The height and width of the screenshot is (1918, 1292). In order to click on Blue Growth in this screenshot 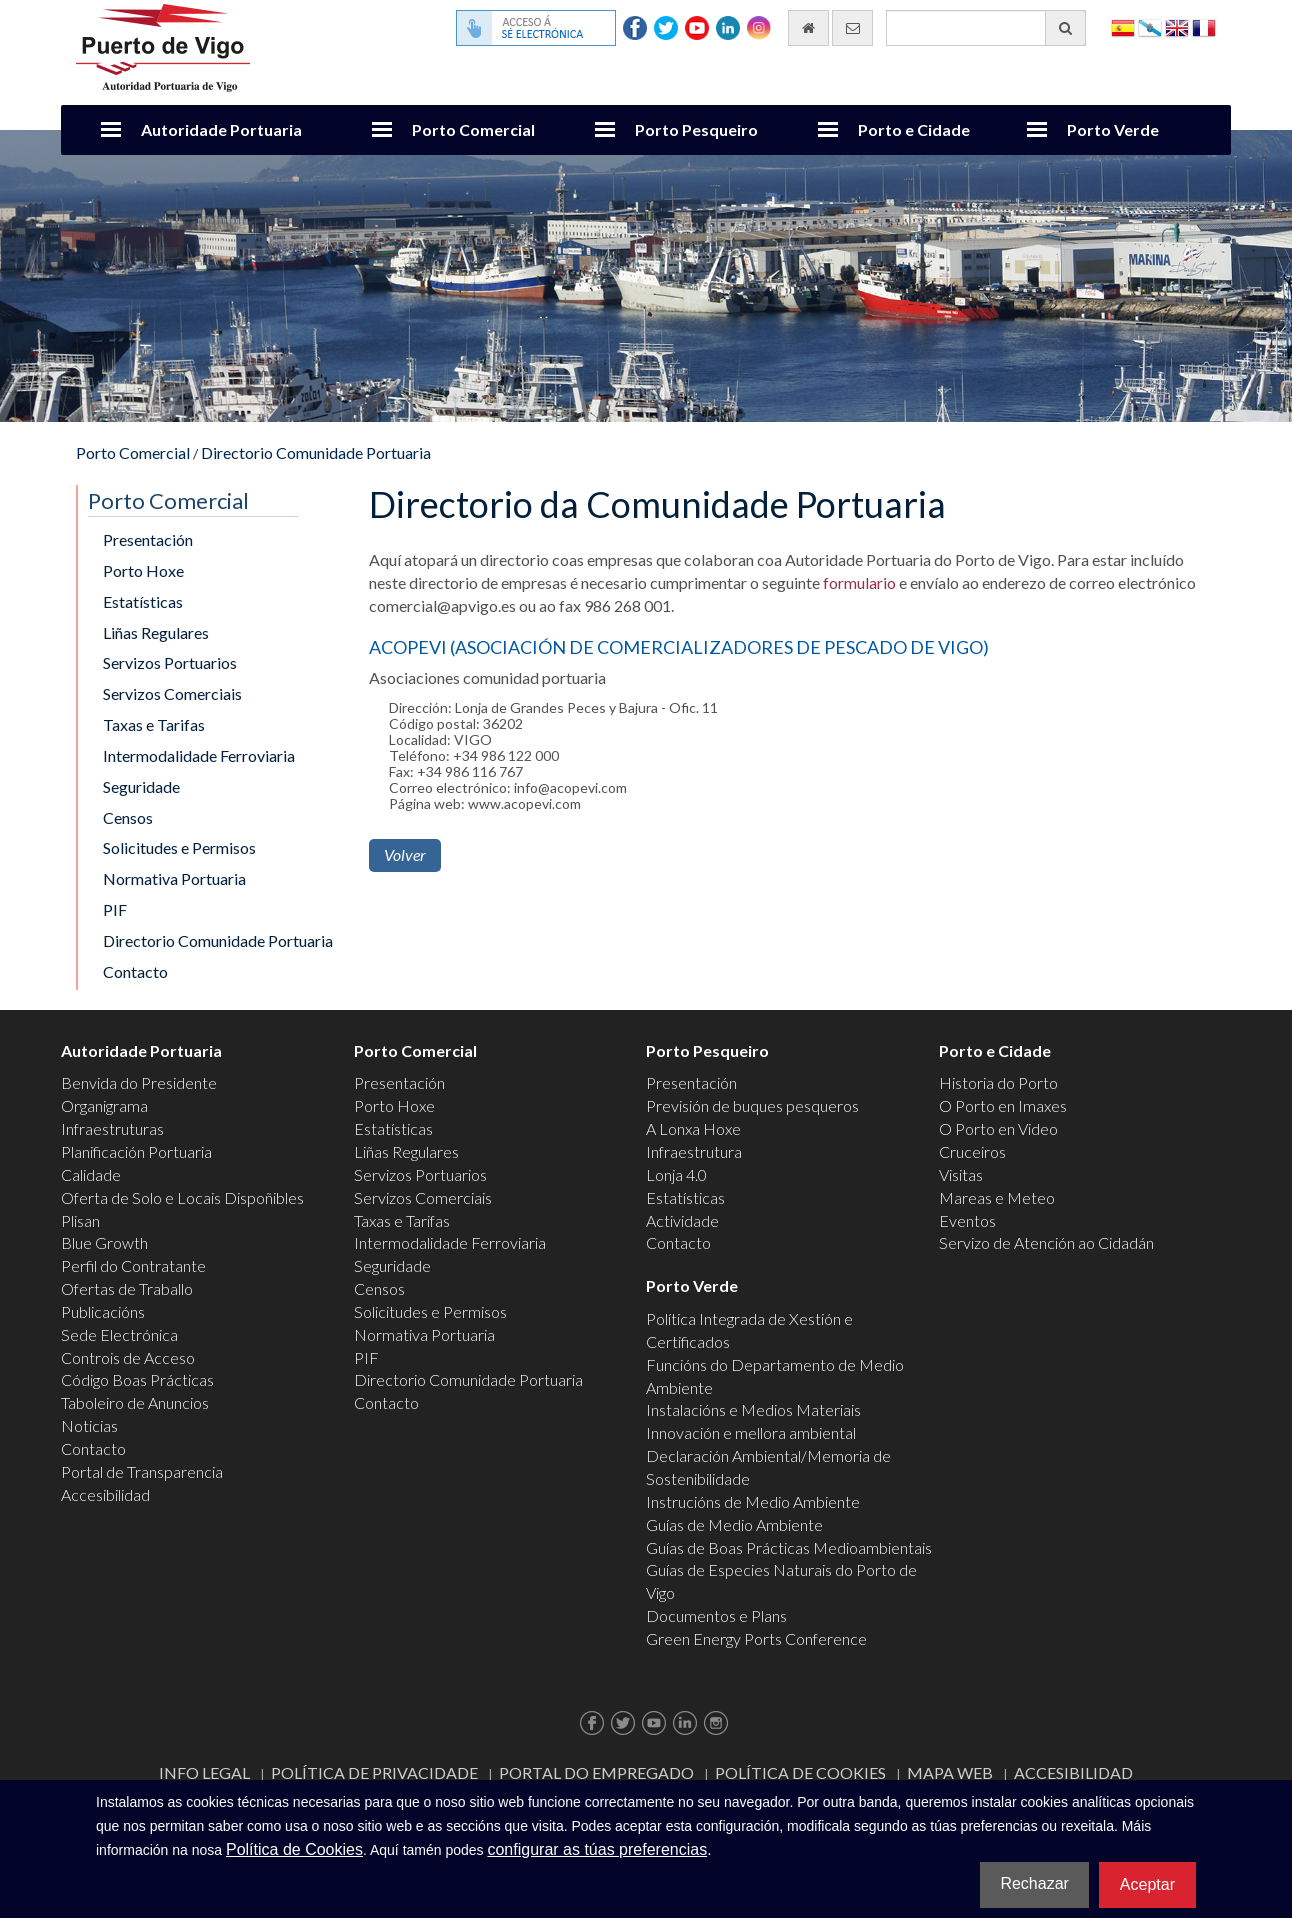, I will do `click(104, 1242)`.